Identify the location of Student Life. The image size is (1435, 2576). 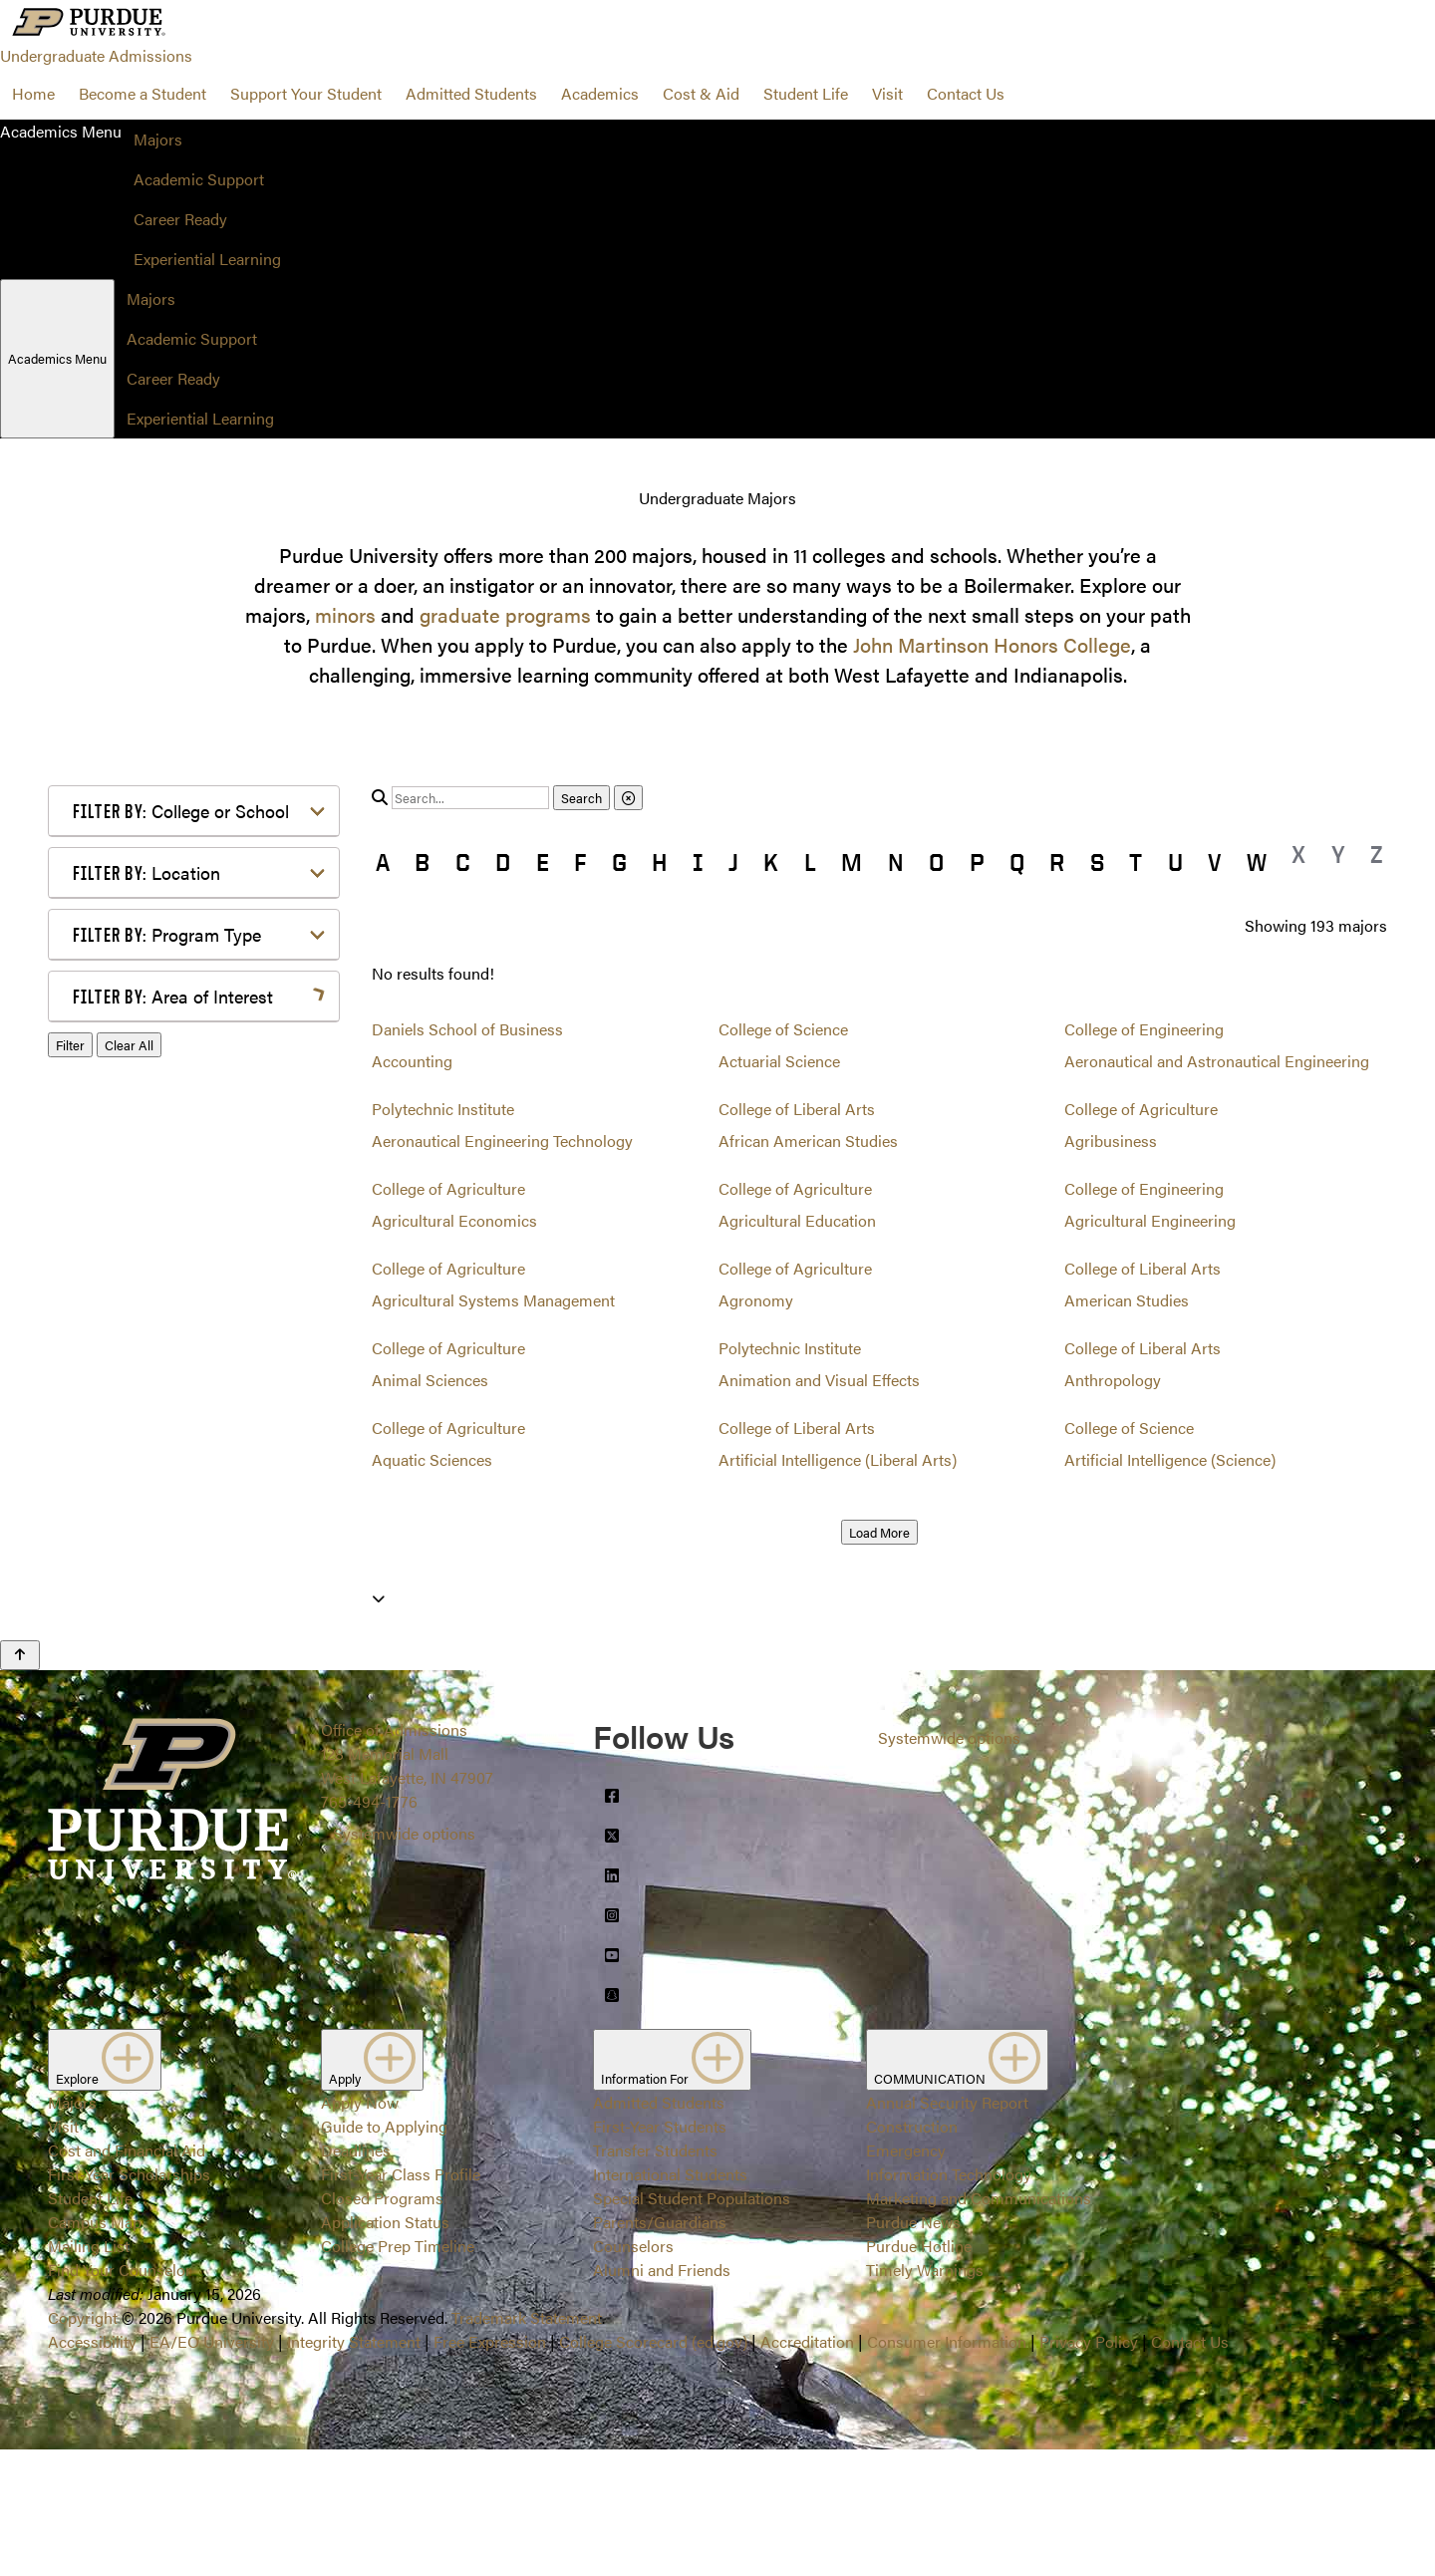
(805, 93).